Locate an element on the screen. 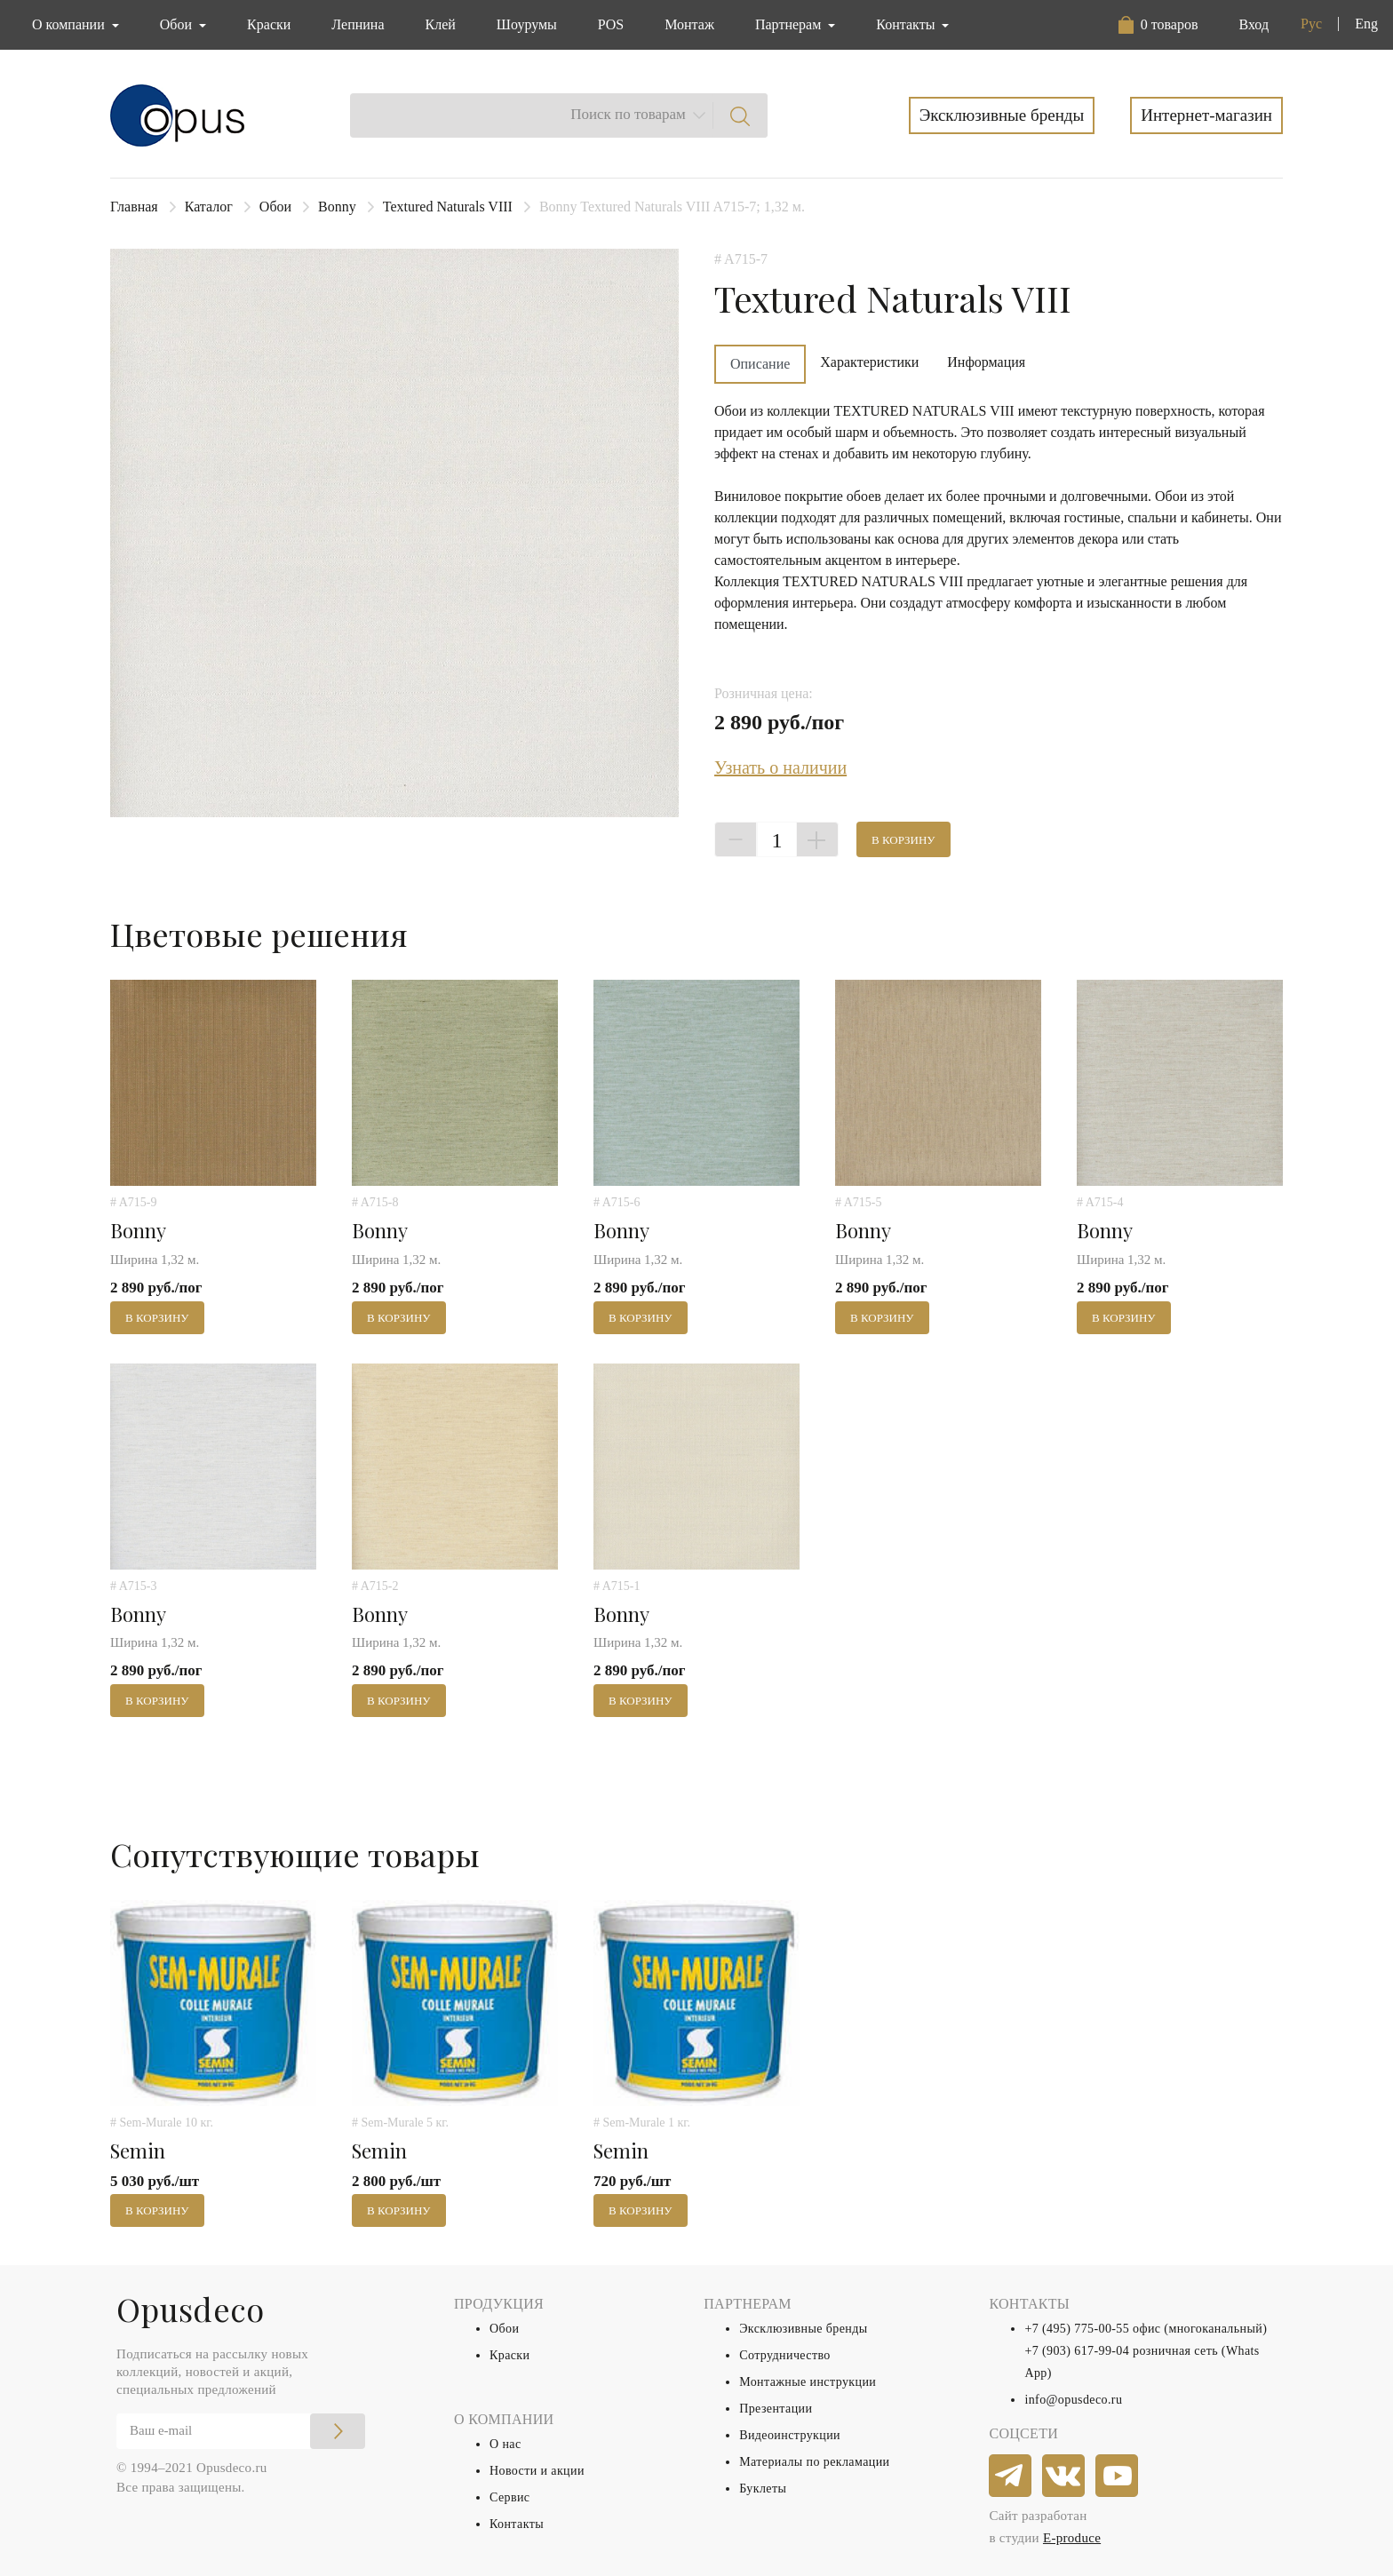 This screenshot has width=1393, height=2576. POS is located at coordinates (611, 24).